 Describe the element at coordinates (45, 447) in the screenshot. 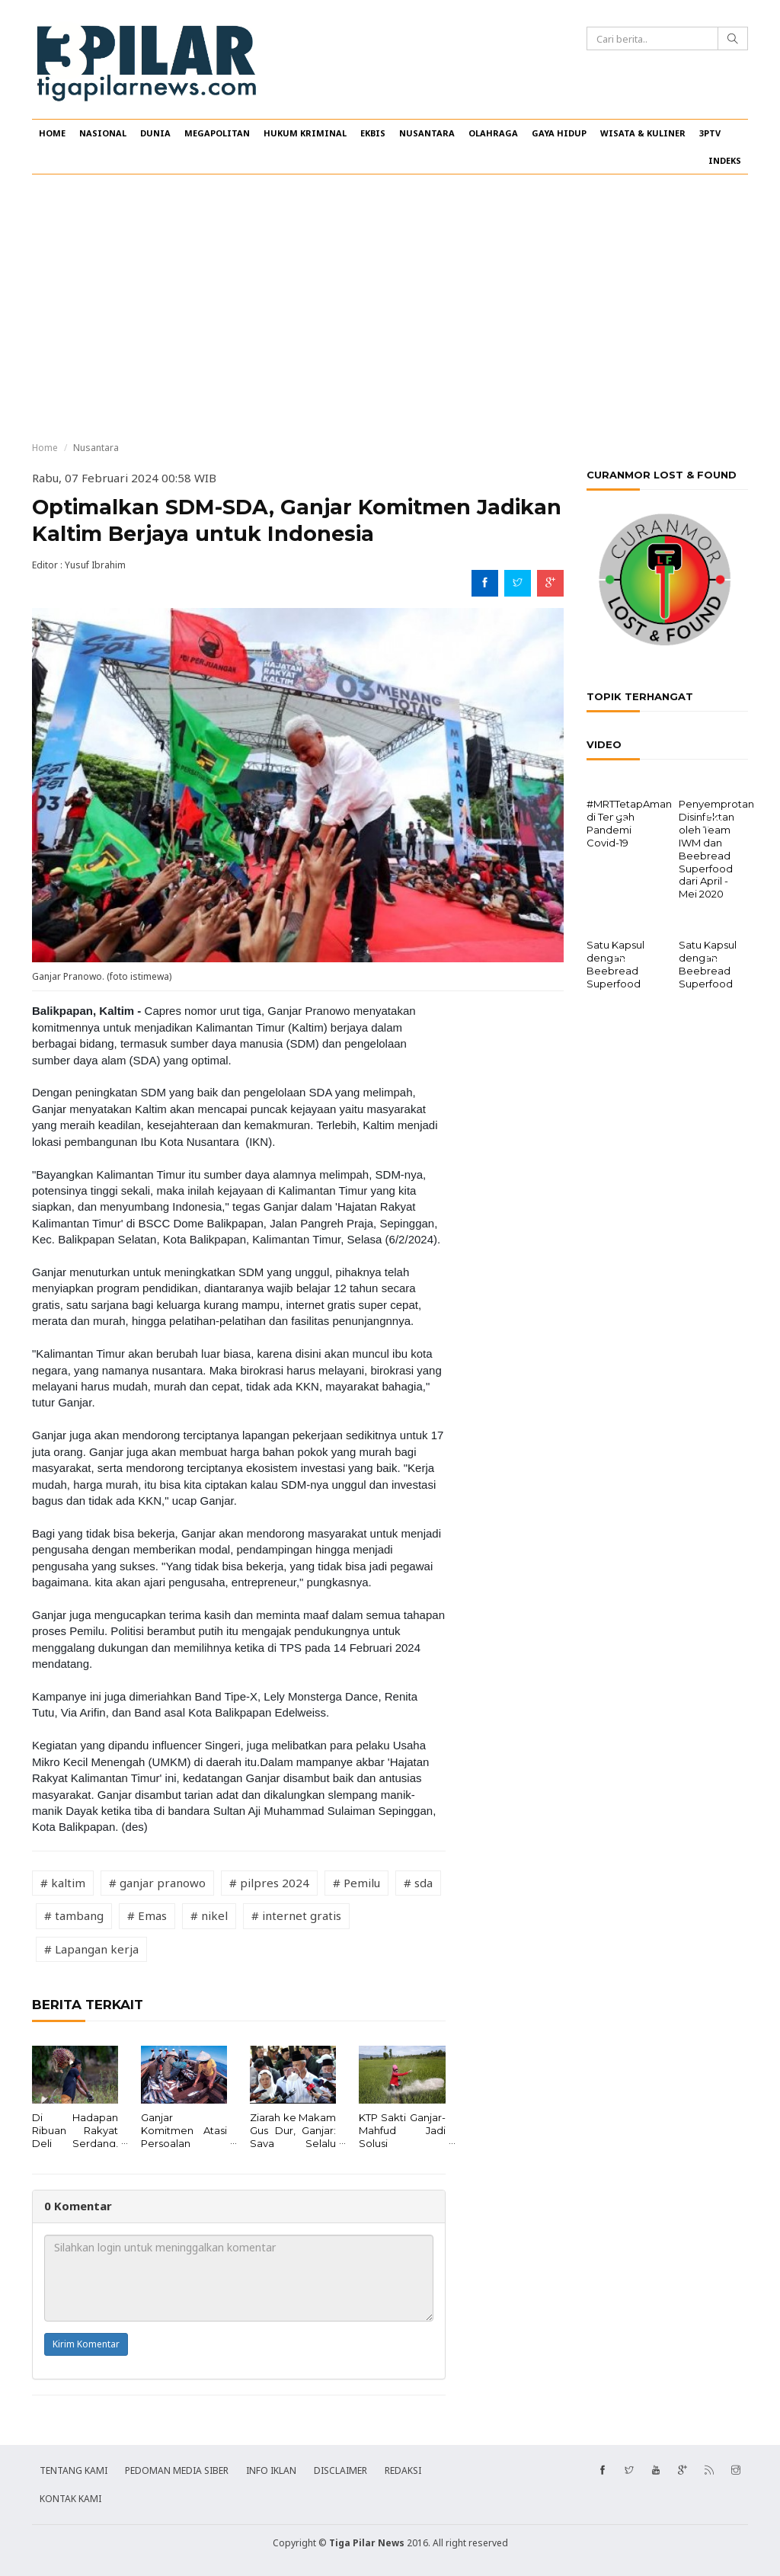

I see `Home` at that location.